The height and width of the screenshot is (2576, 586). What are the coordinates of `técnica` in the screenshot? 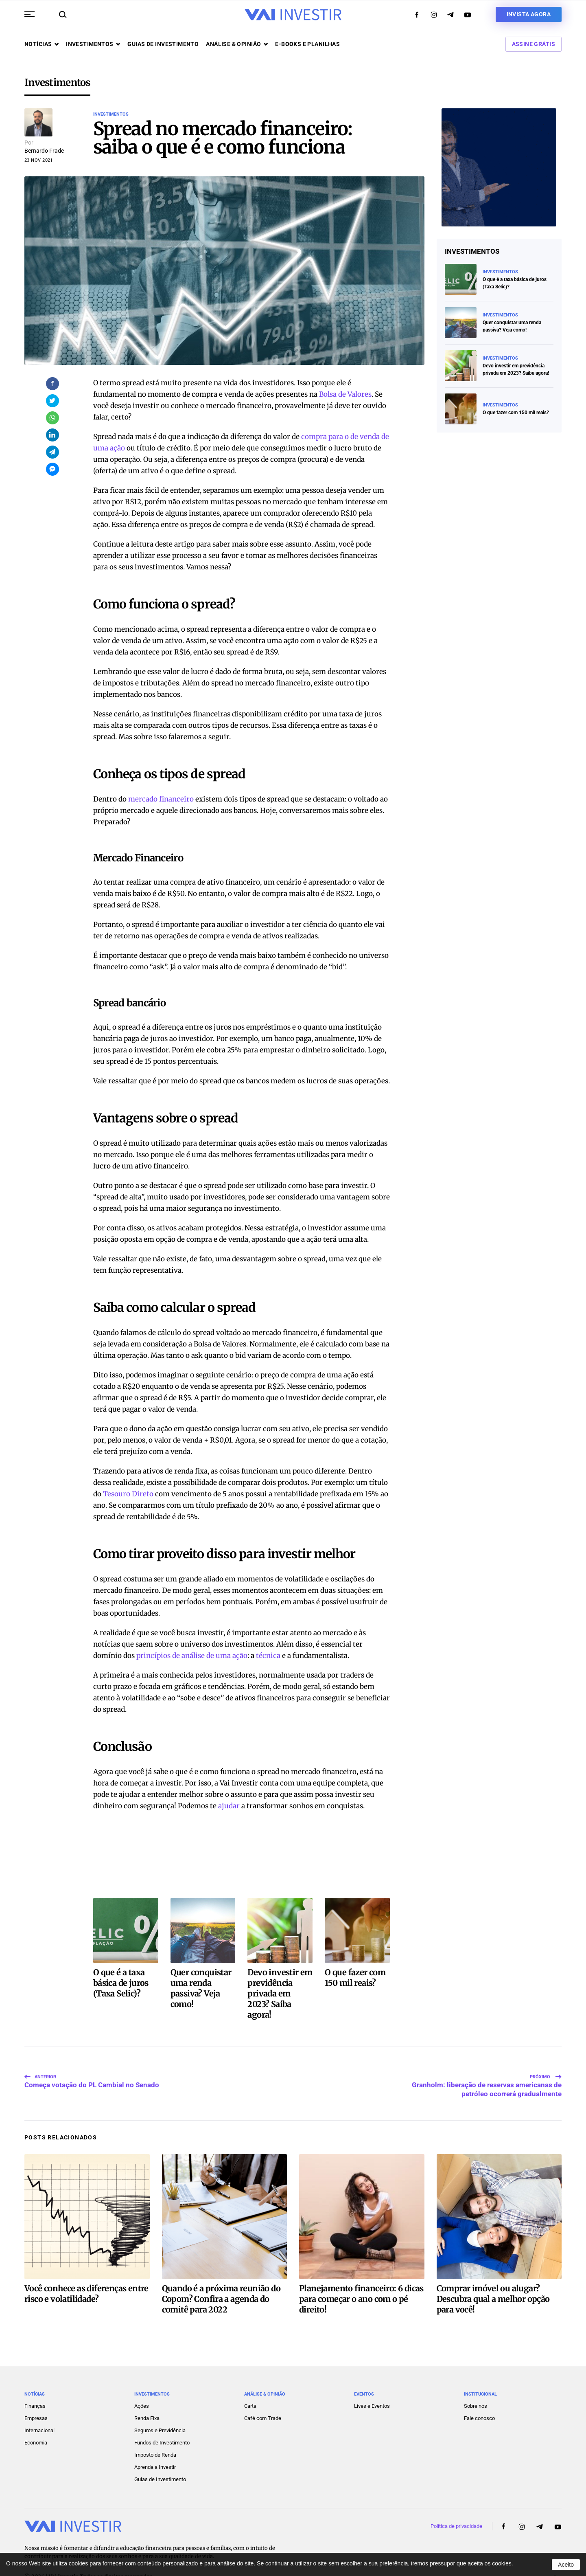 It's located at (268, 1655).